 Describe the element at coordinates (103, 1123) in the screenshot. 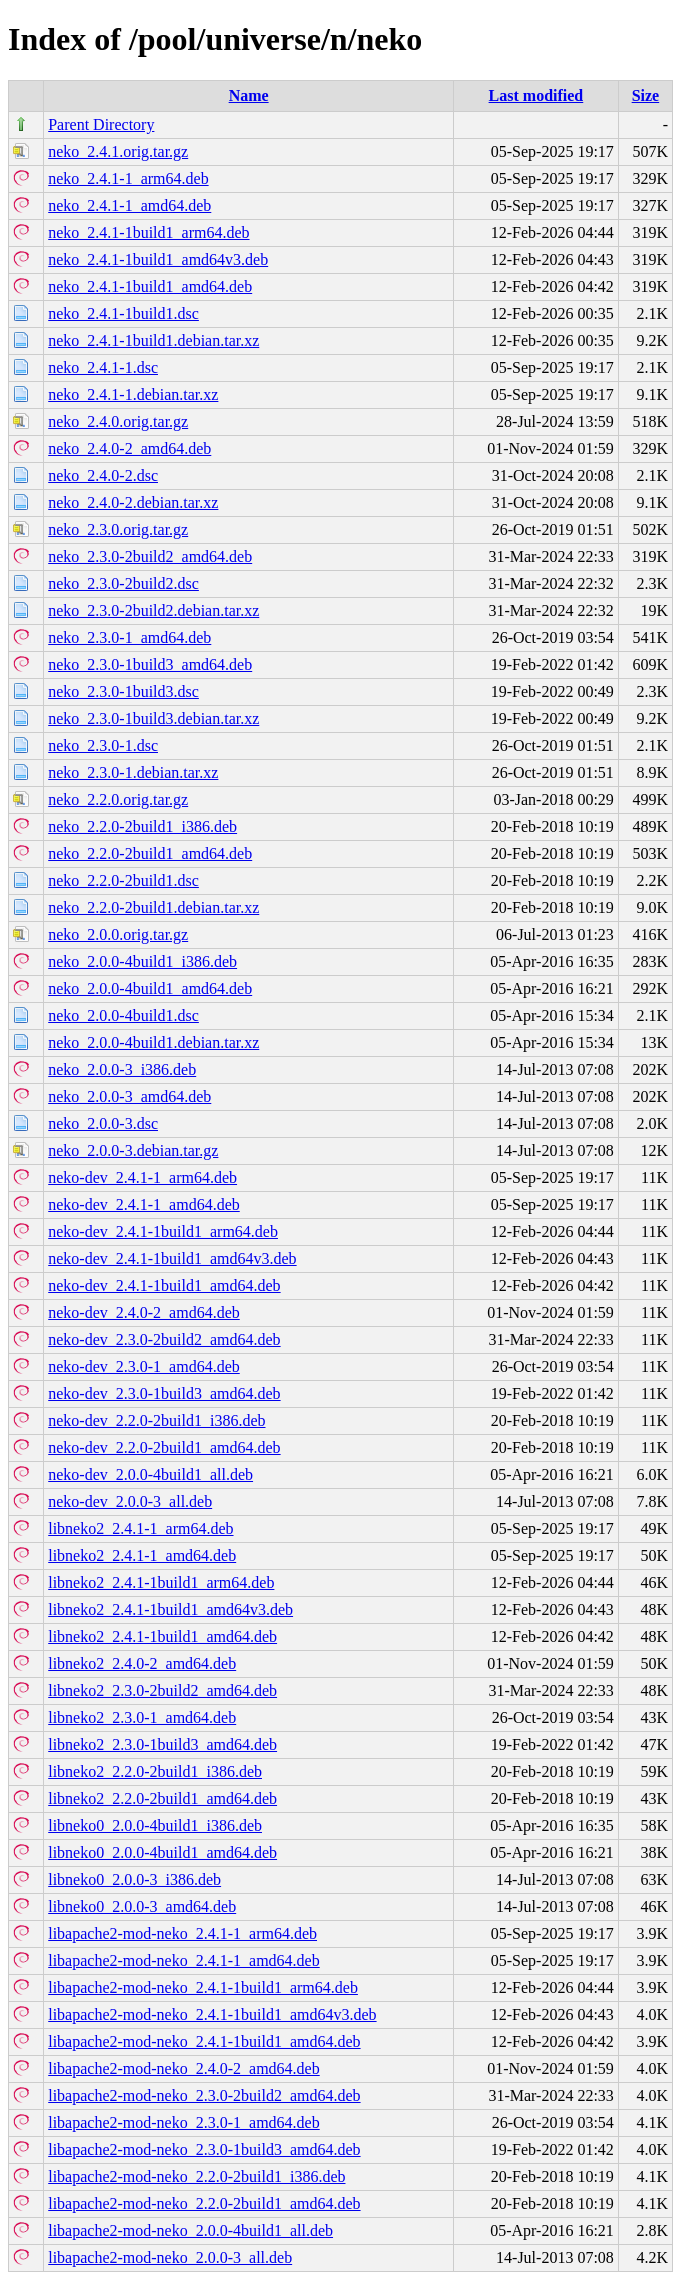

I see `neko_2.0.0-3.dsc` at that location.